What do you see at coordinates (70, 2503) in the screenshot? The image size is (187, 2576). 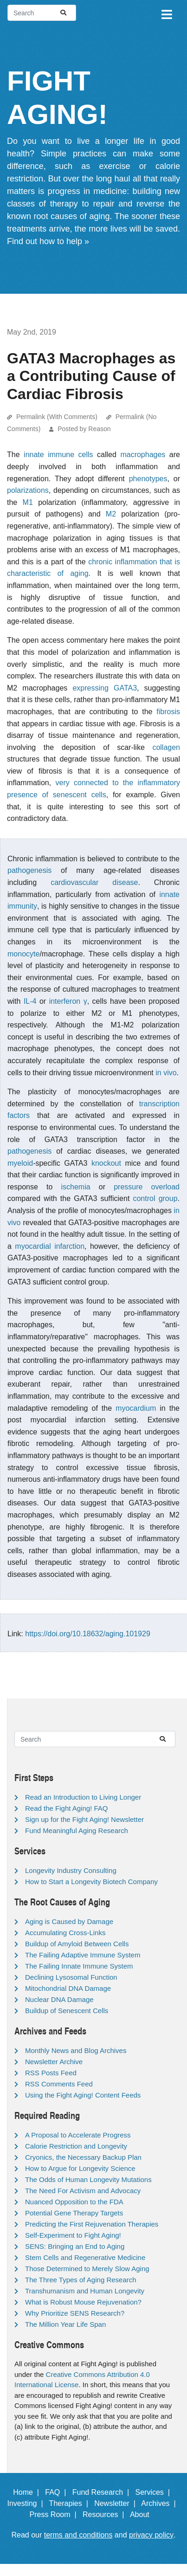 I see `Therapies |` at bounding box center [70, 2503].